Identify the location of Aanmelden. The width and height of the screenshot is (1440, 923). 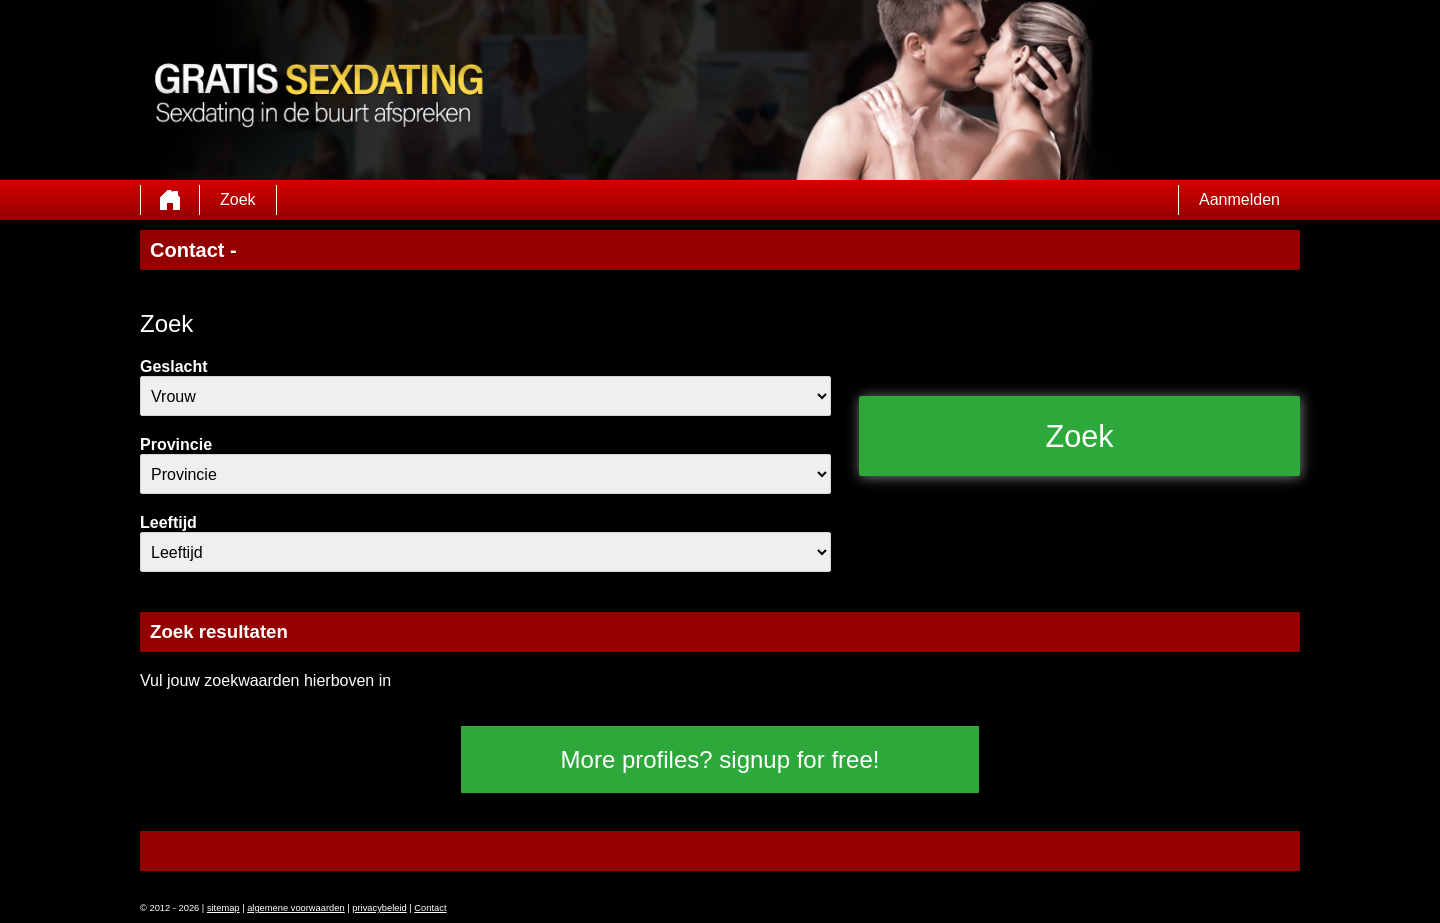
(1239, 199).